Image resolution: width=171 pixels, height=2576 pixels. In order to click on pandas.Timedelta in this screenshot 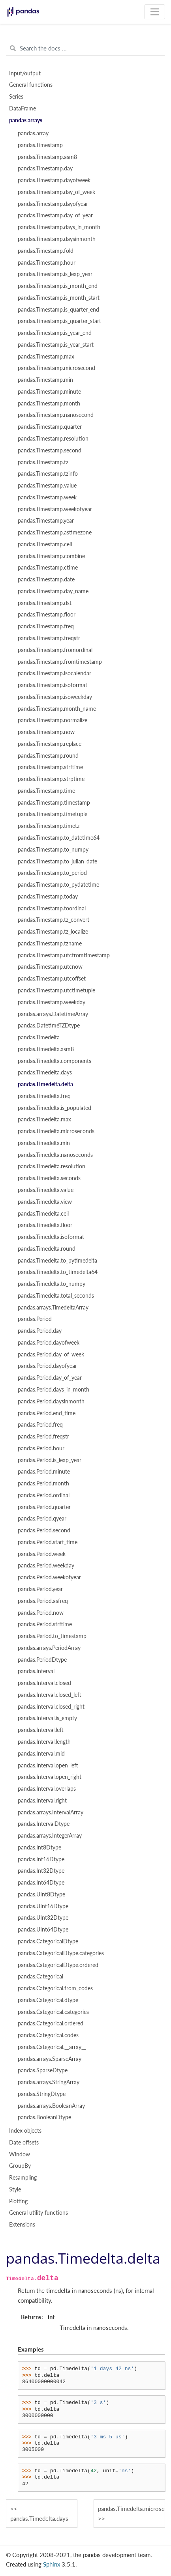, I will do `click(39, 1037)`.